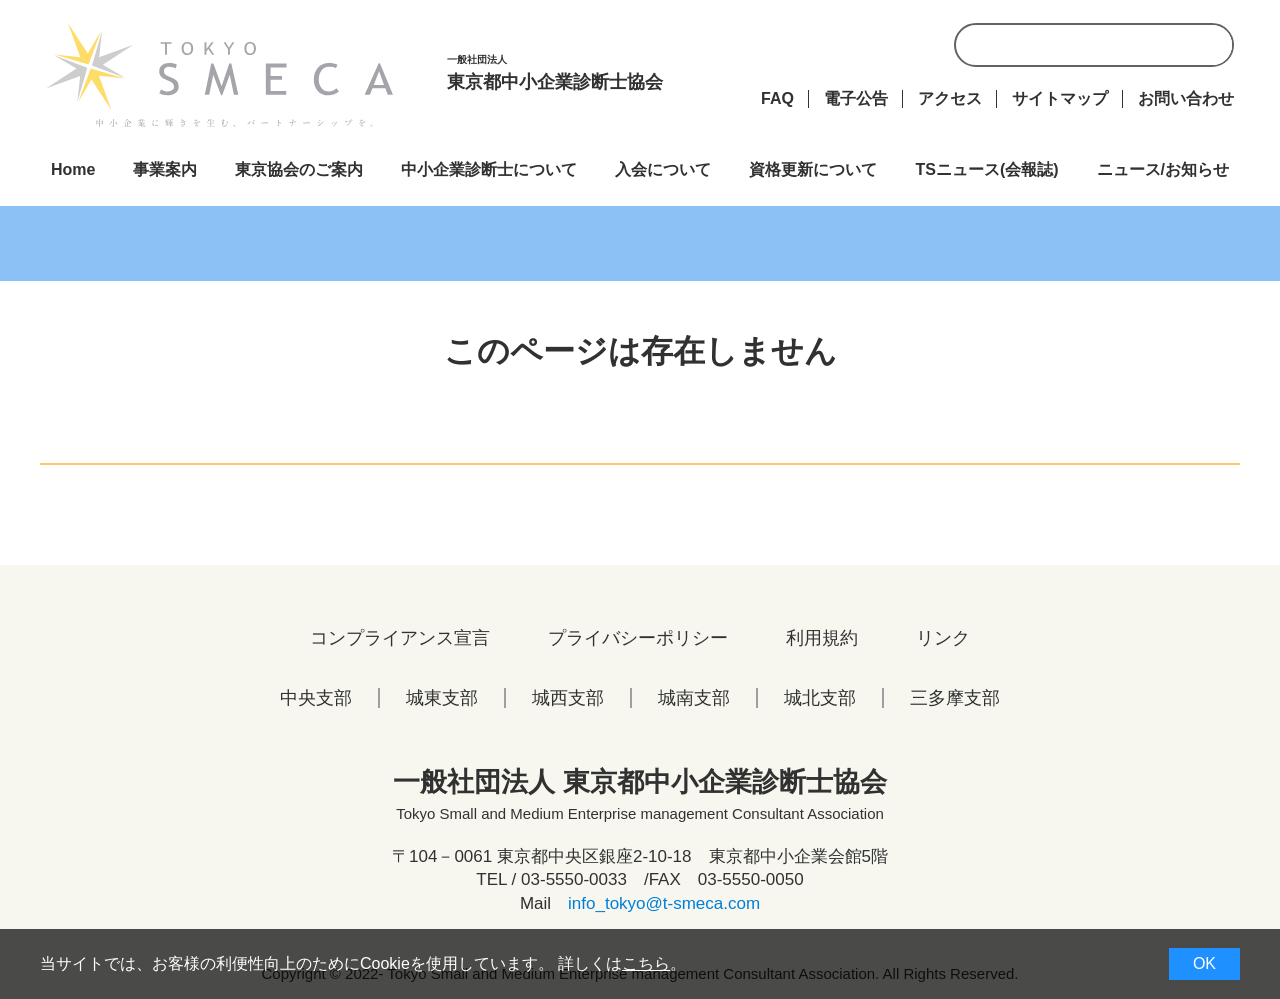  I want to click on 城西支部, so click(568, 698).